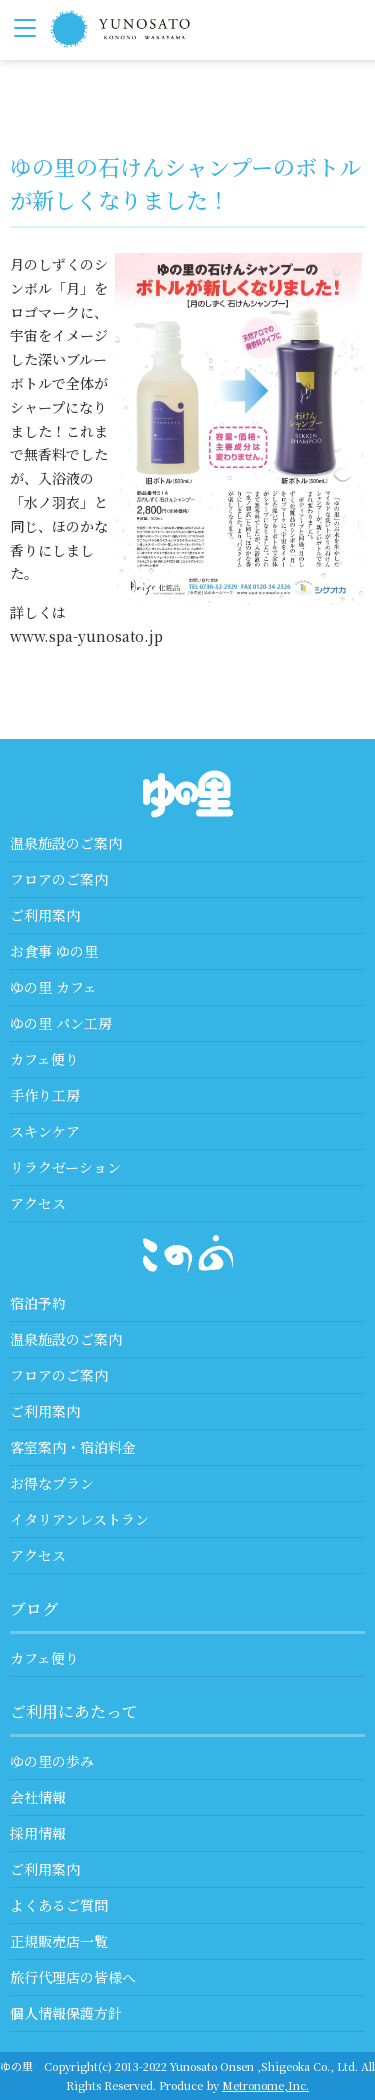 Image resolution: width=375 pixels, height=2100 pixels. Describe the element at coordinates (38, 1797) in the screenshot. I see `会社情報` at that location.